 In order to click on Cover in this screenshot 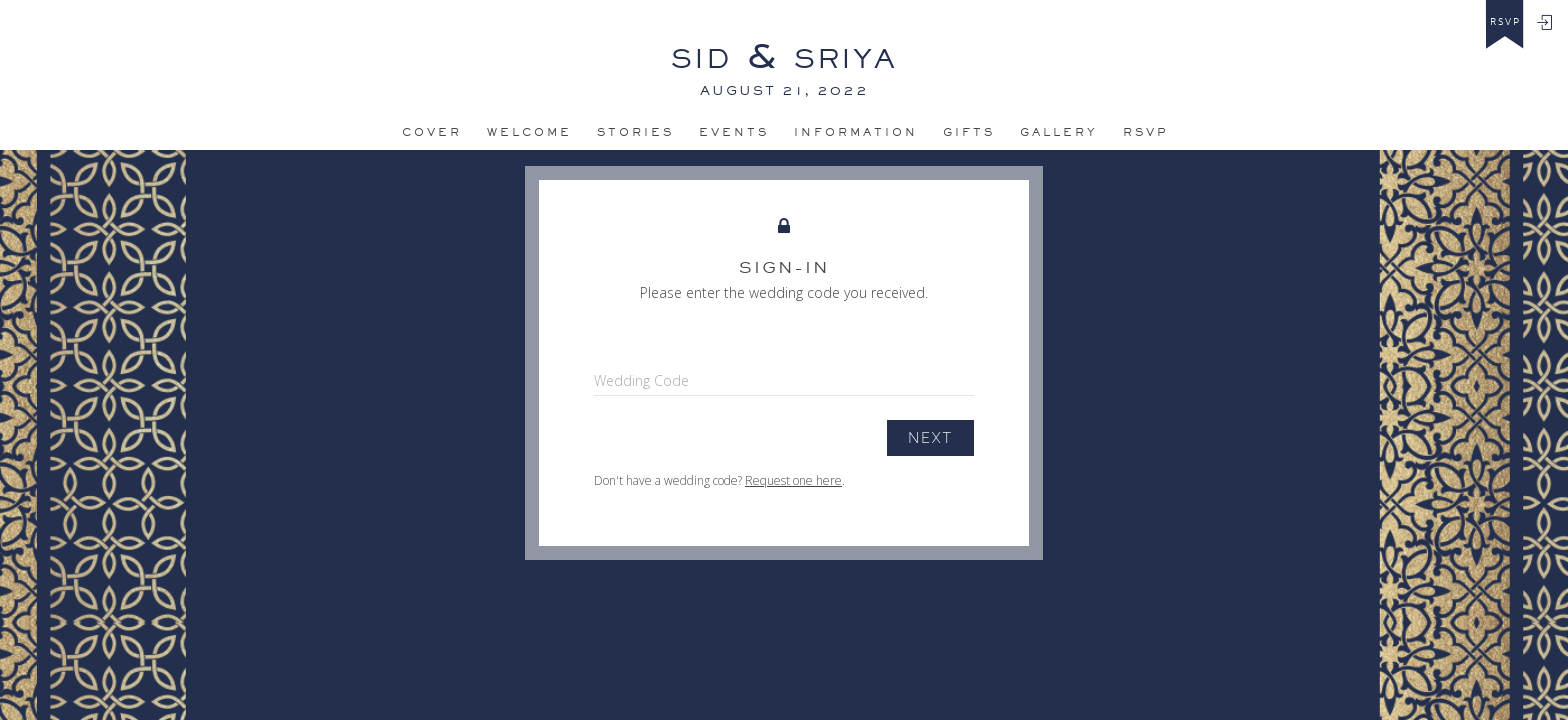, I will do `click(432, 132)`.